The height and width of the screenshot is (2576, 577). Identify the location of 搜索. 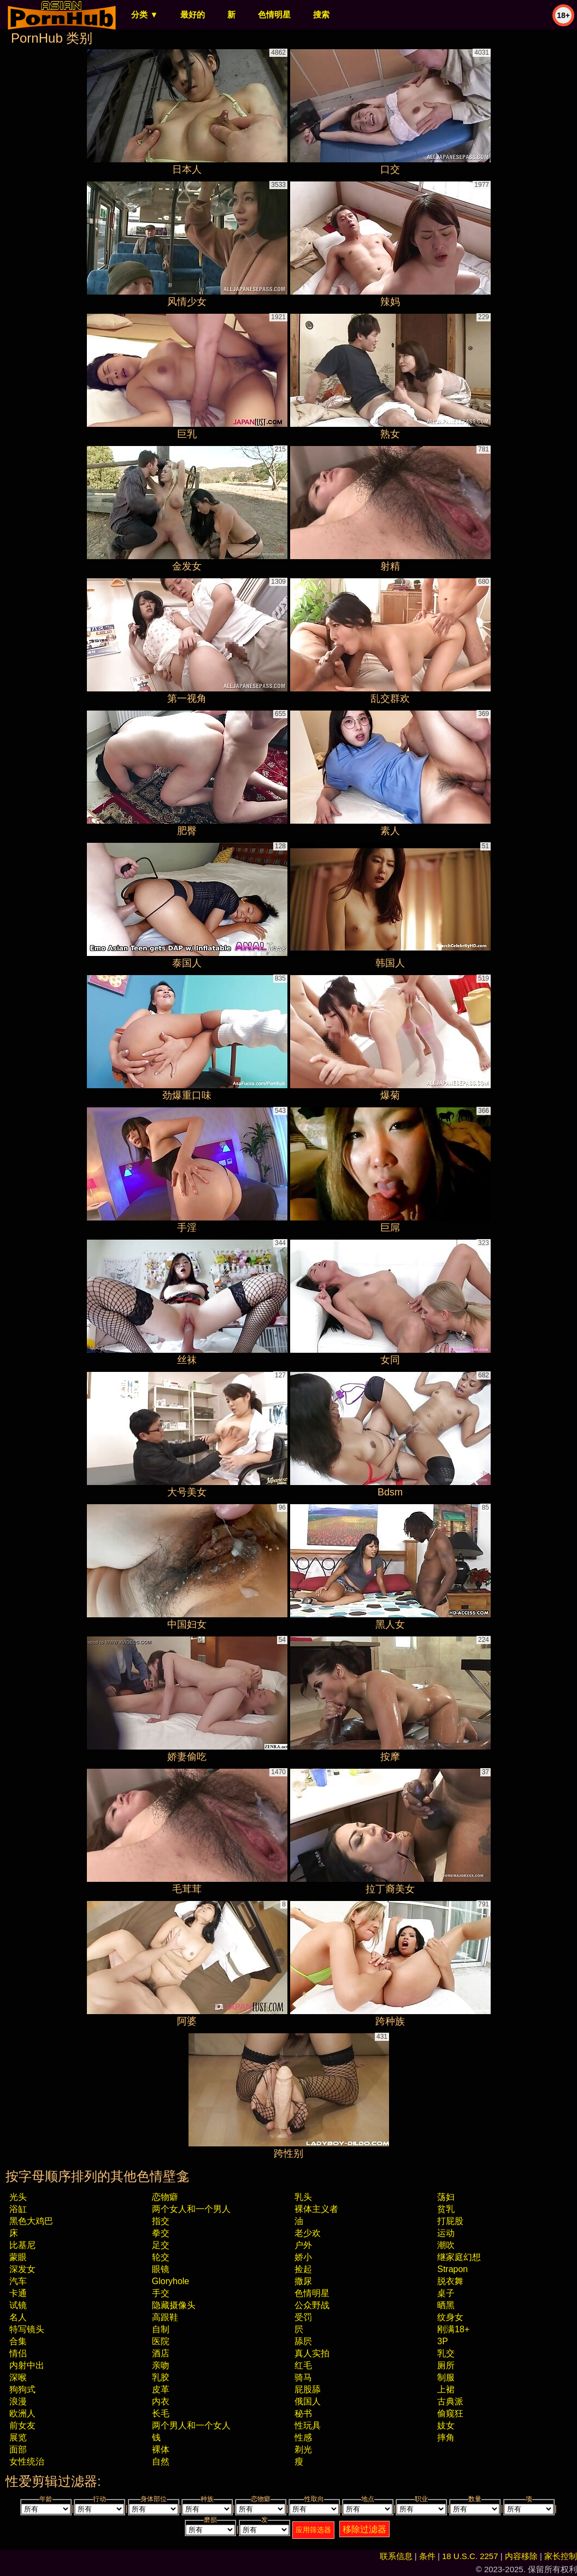
(321, 14).